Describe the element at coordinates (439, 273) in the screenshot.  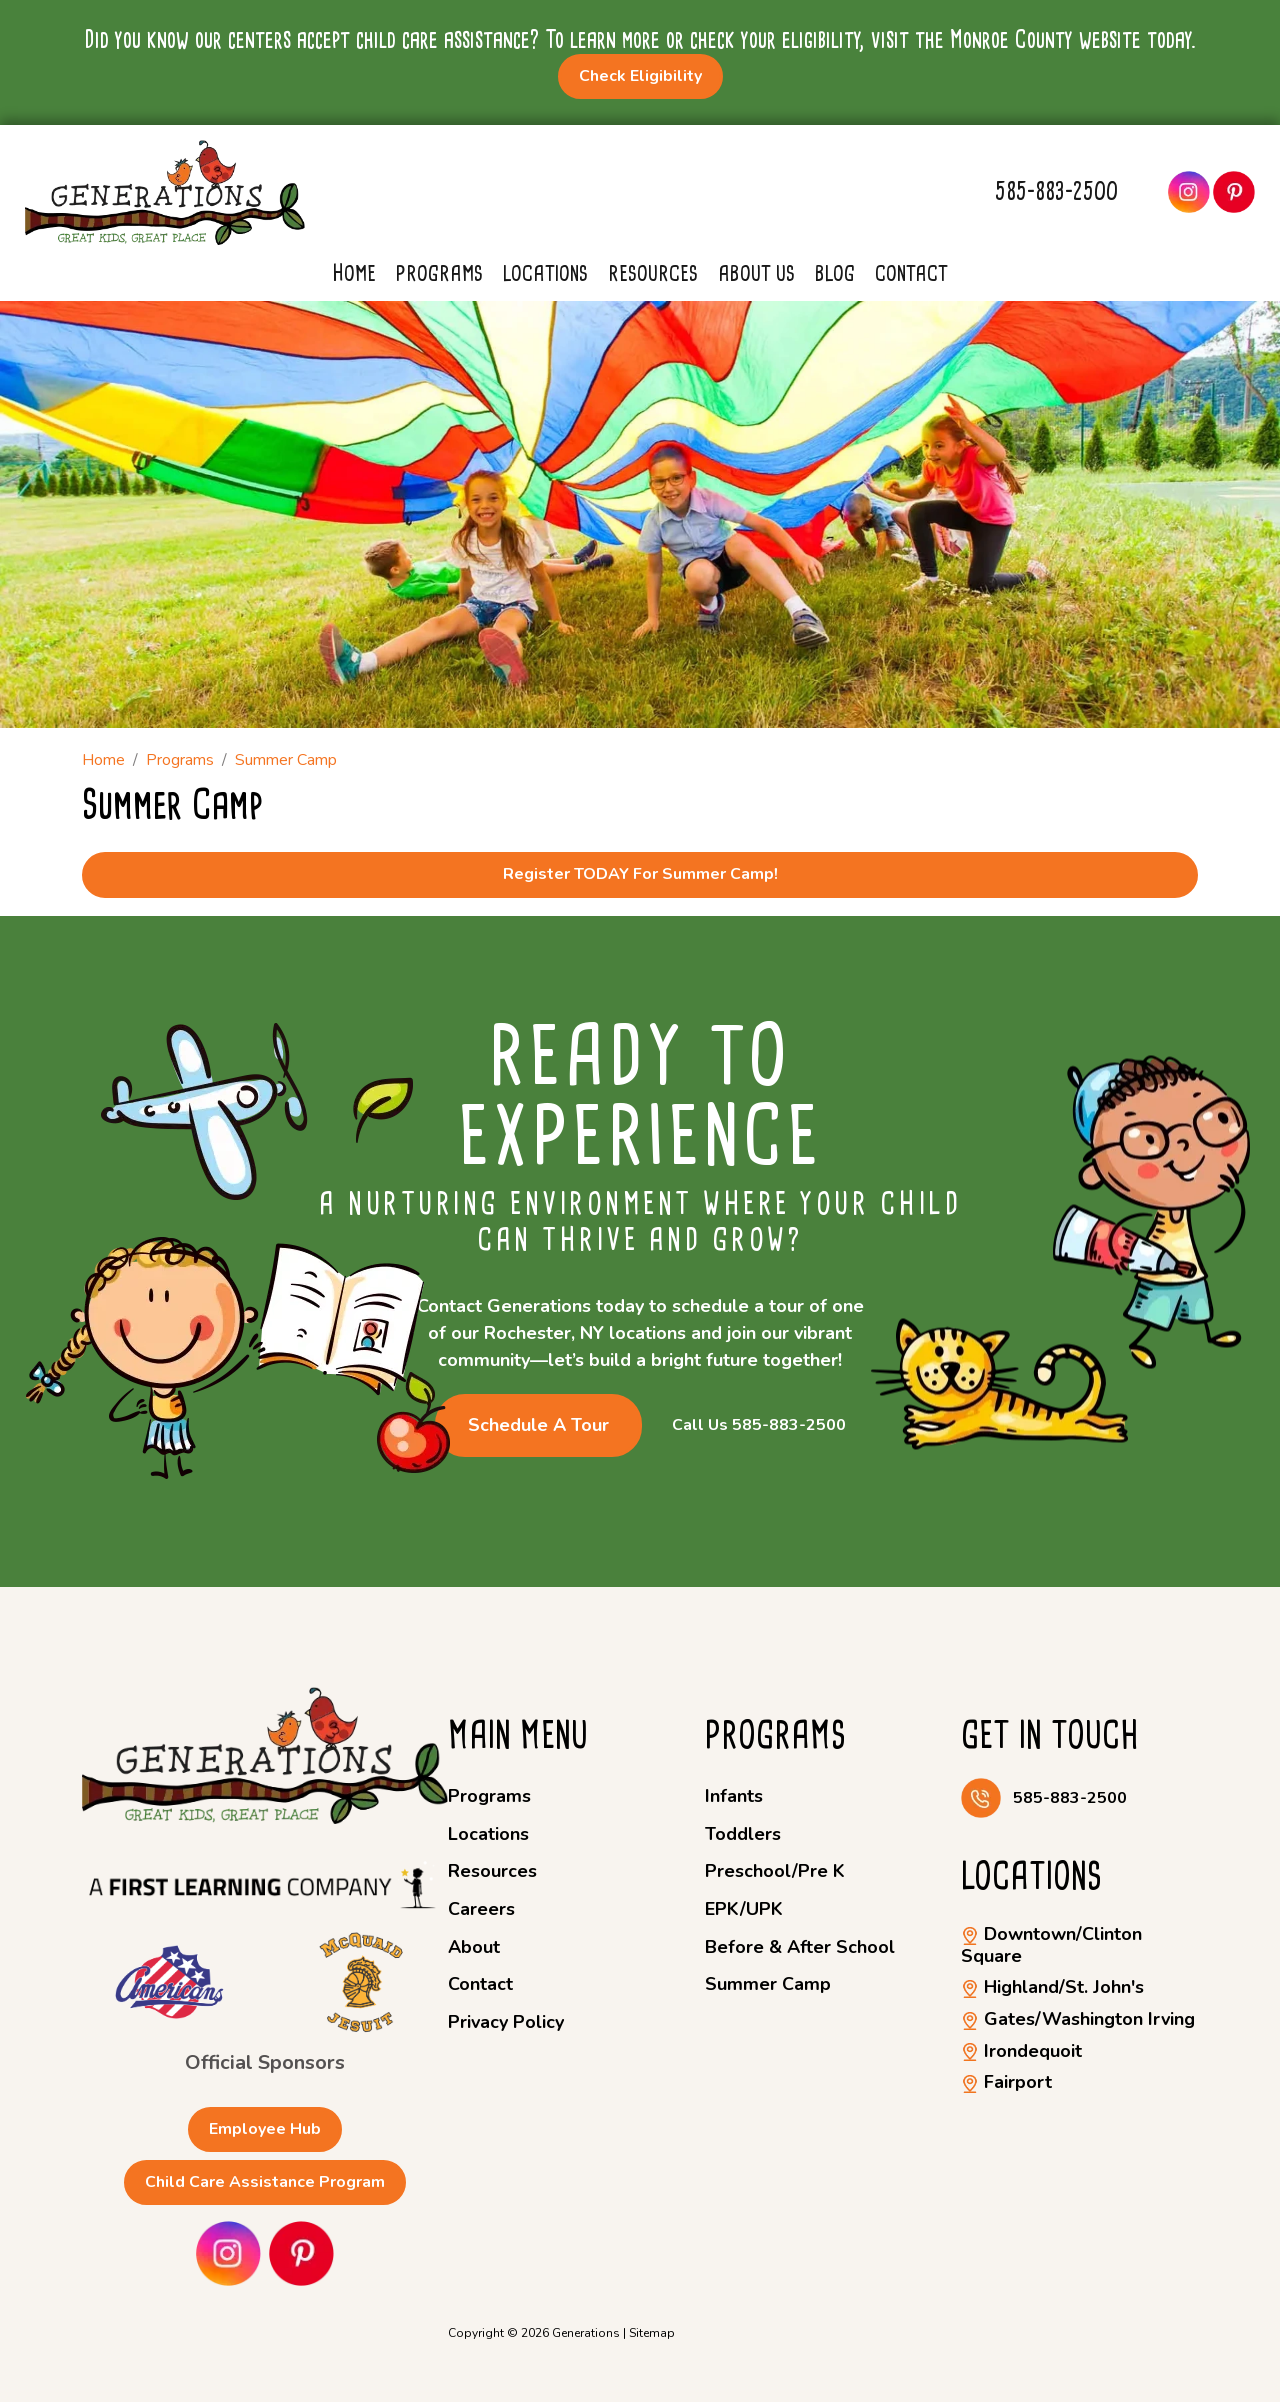
I see `Programs` at that location.